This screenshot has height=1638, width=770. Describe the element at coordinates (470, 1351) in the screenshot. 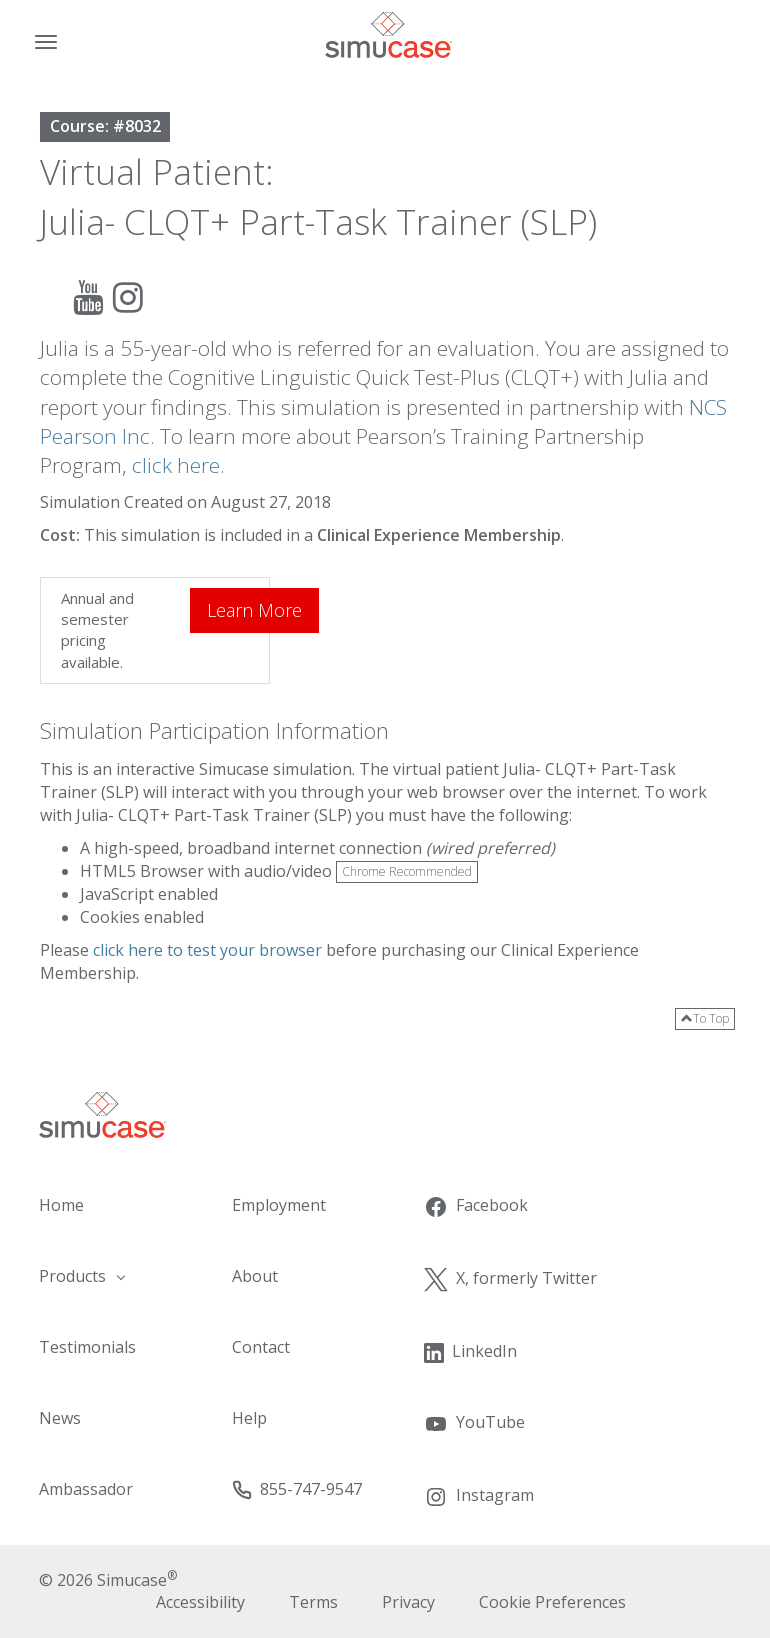

I see `LinkedIn` at that location.